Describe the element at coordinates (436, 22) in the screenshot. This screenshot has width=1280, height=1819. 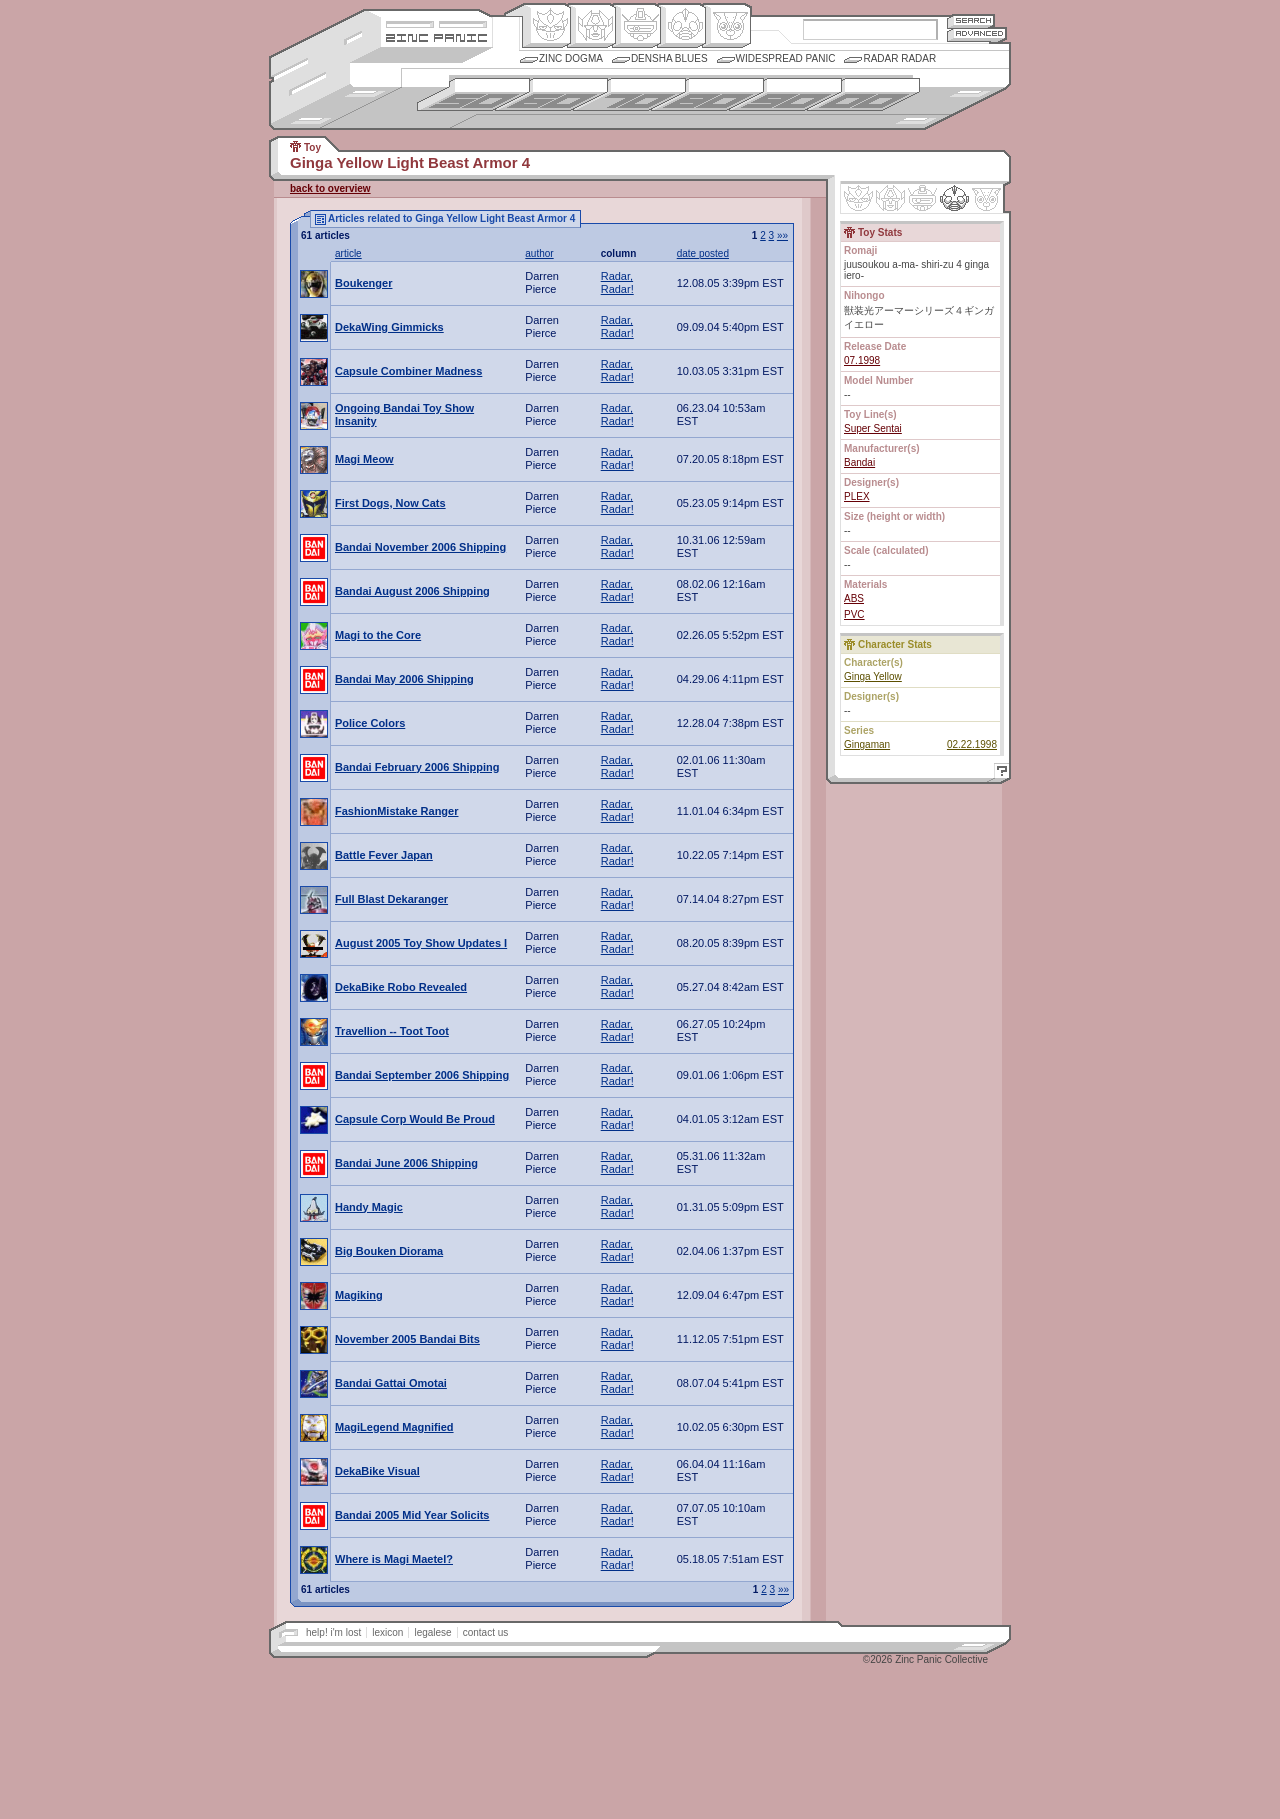
I see `Site Credits` at that location.